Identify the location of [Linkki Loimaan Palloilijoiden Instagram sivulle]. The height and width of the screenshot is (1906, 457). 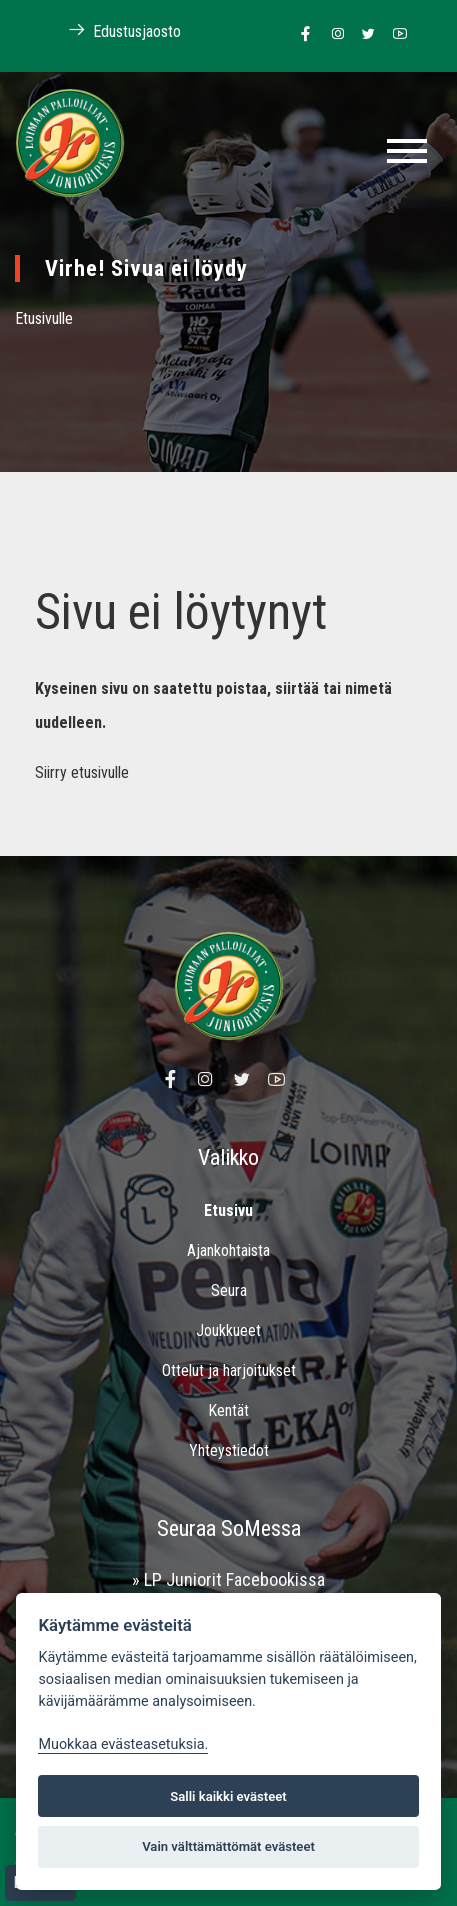
(332, 35).